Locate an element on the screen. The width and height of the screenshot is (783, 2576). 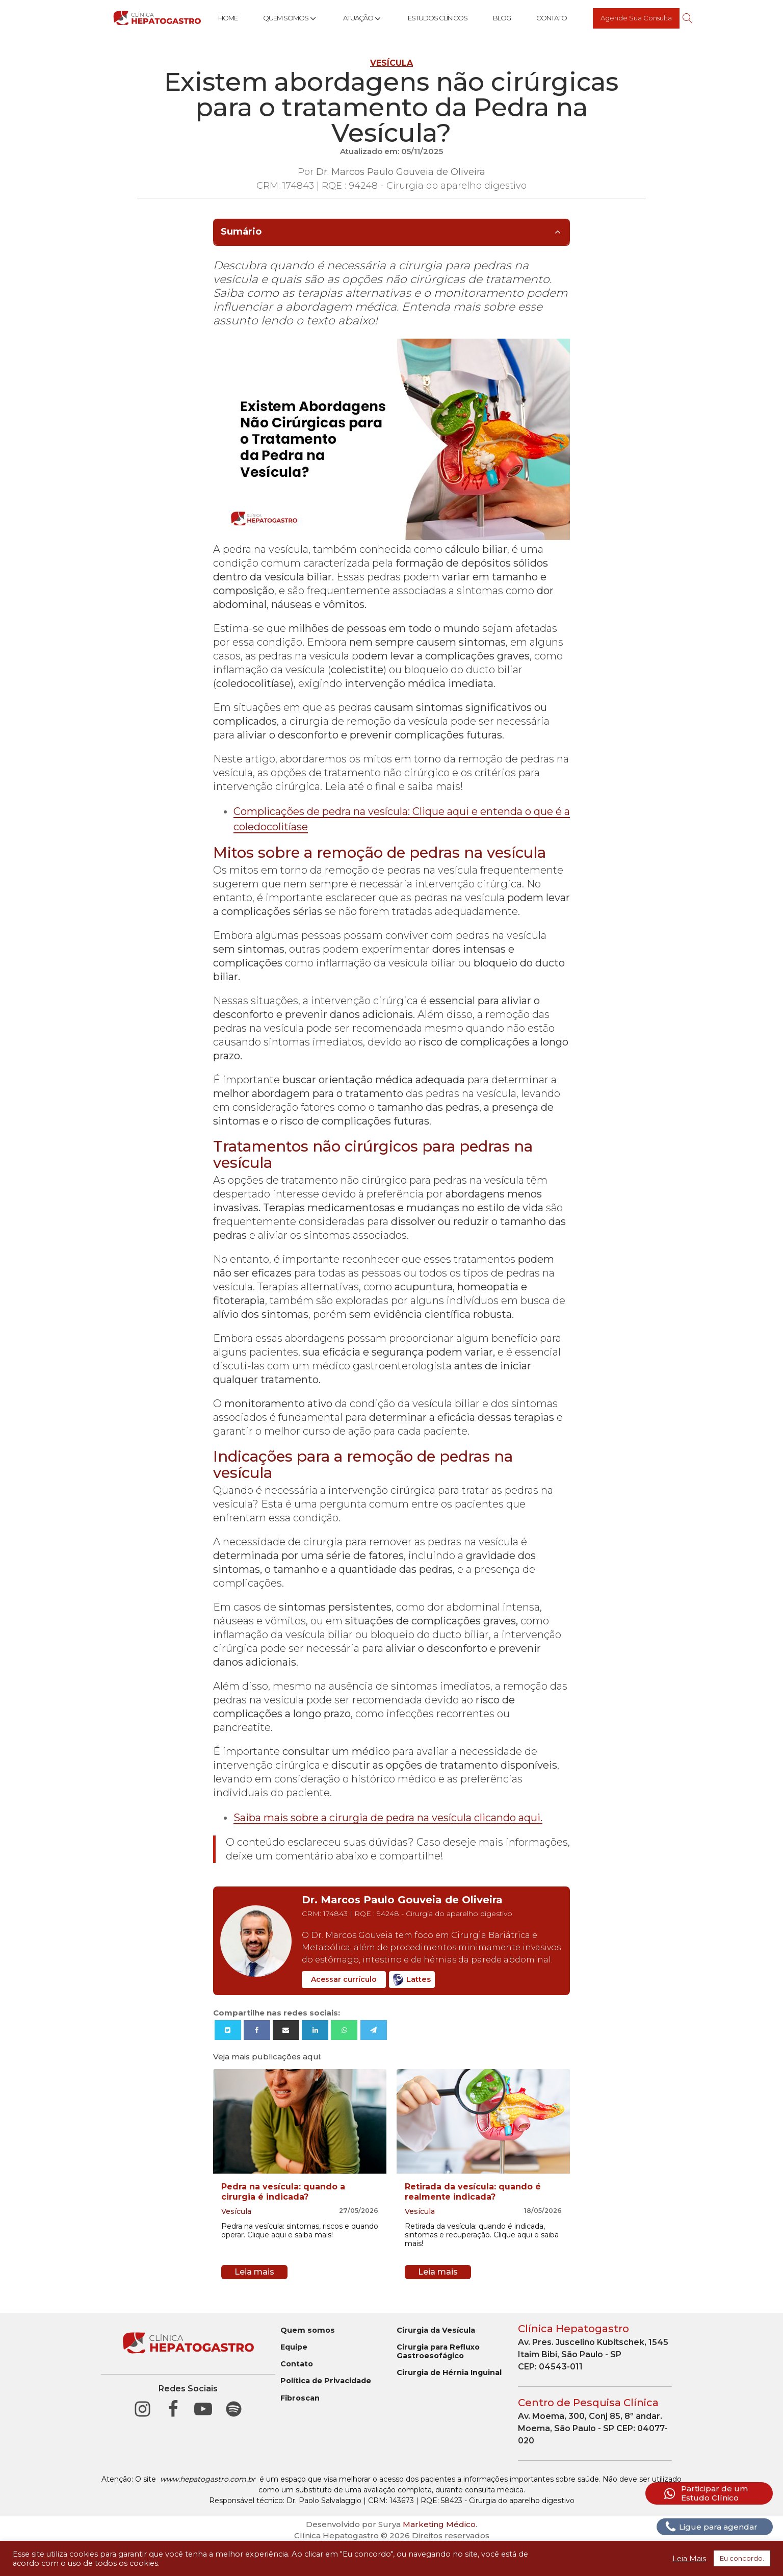
Quem somos is located at coordinates (307, 2330).